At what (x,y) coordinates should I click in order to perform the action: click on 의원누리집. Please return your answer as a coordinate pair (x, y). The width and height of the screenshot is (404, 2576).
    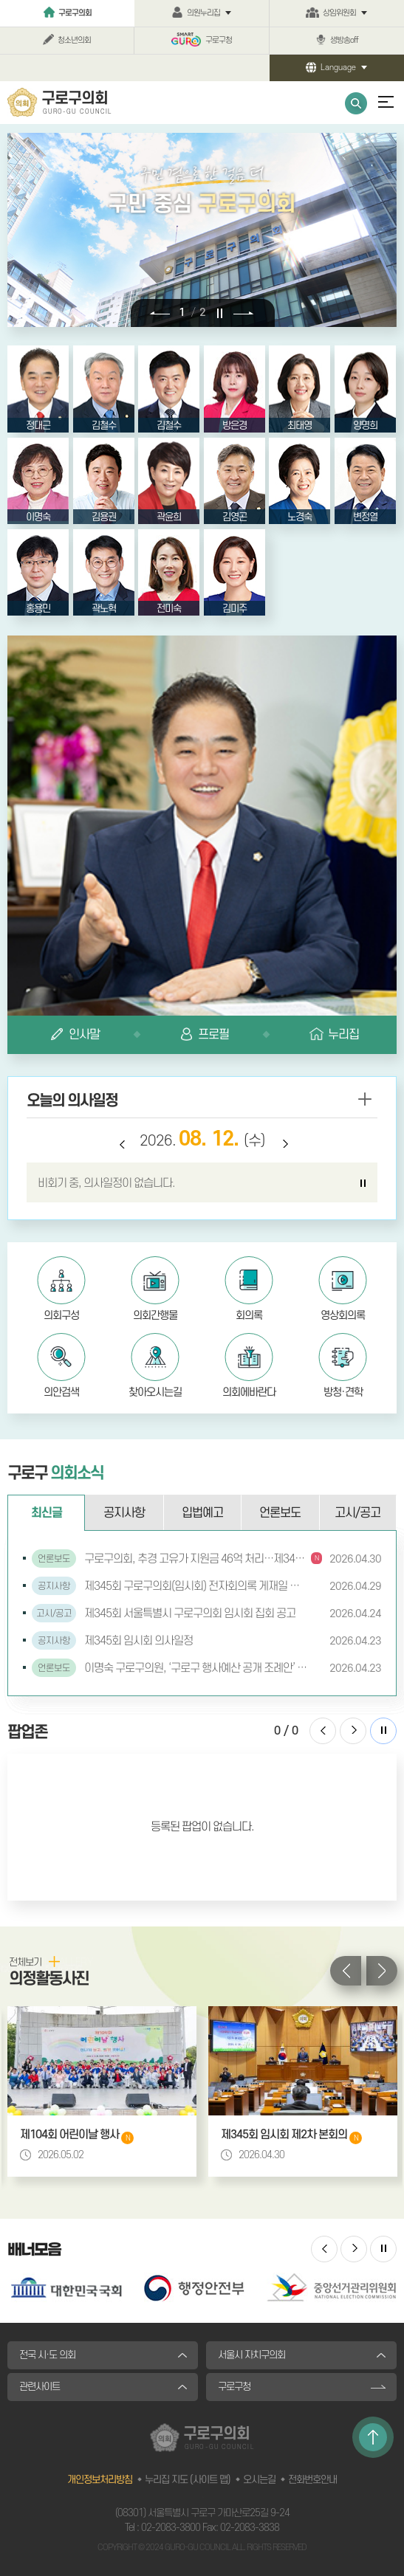
    Looking at the image, I should click on (203, 13).